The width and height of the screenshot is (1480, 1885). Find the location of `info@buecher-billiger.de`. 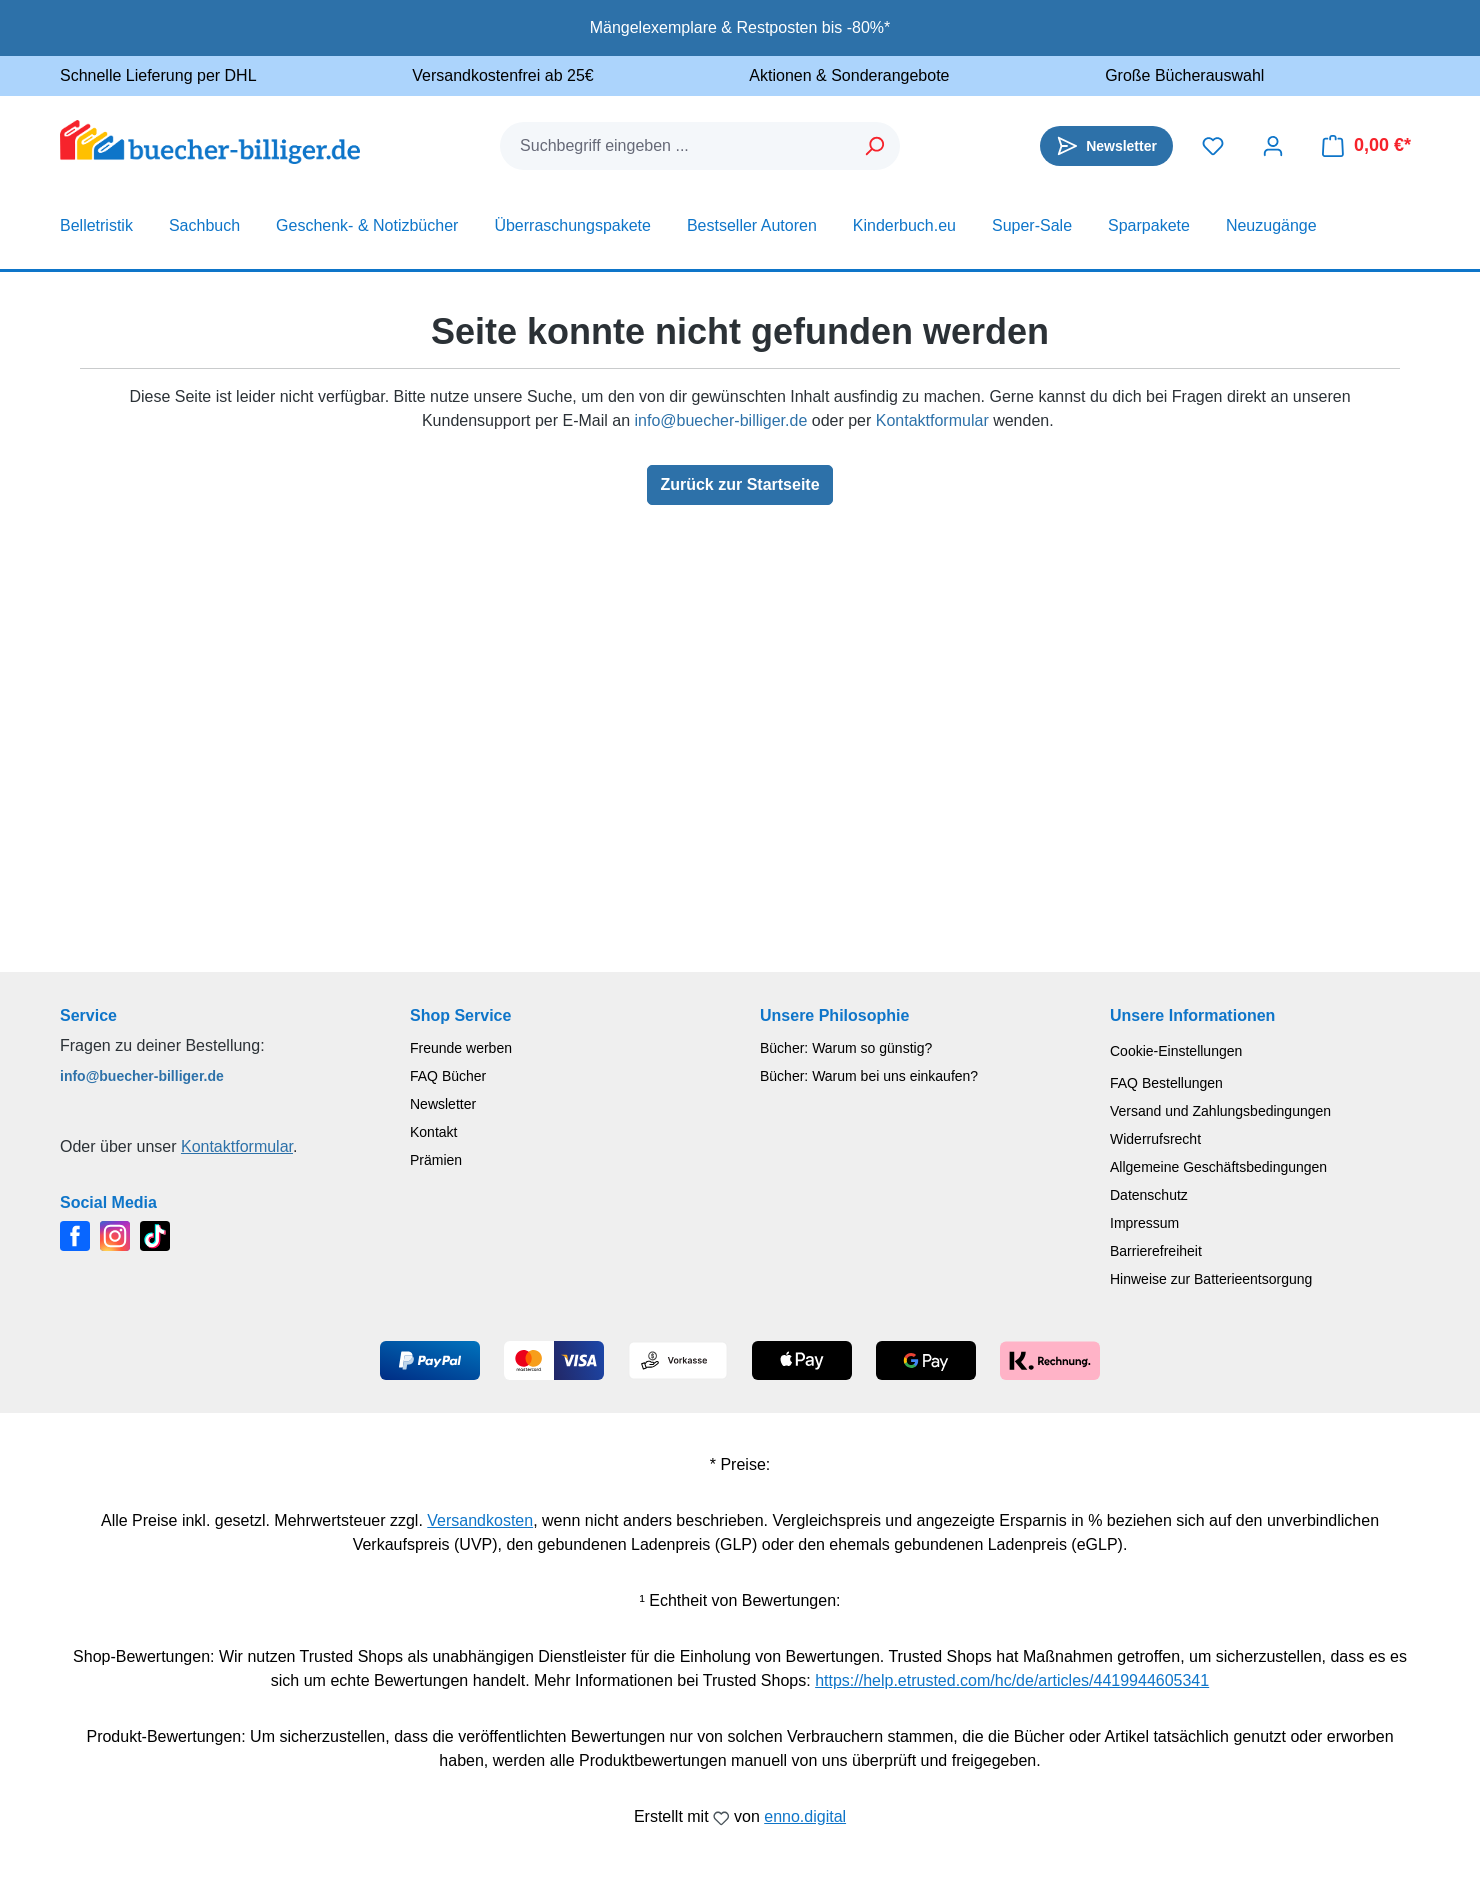

info@buecher-billiger.de is located at coordinates (720, 420).